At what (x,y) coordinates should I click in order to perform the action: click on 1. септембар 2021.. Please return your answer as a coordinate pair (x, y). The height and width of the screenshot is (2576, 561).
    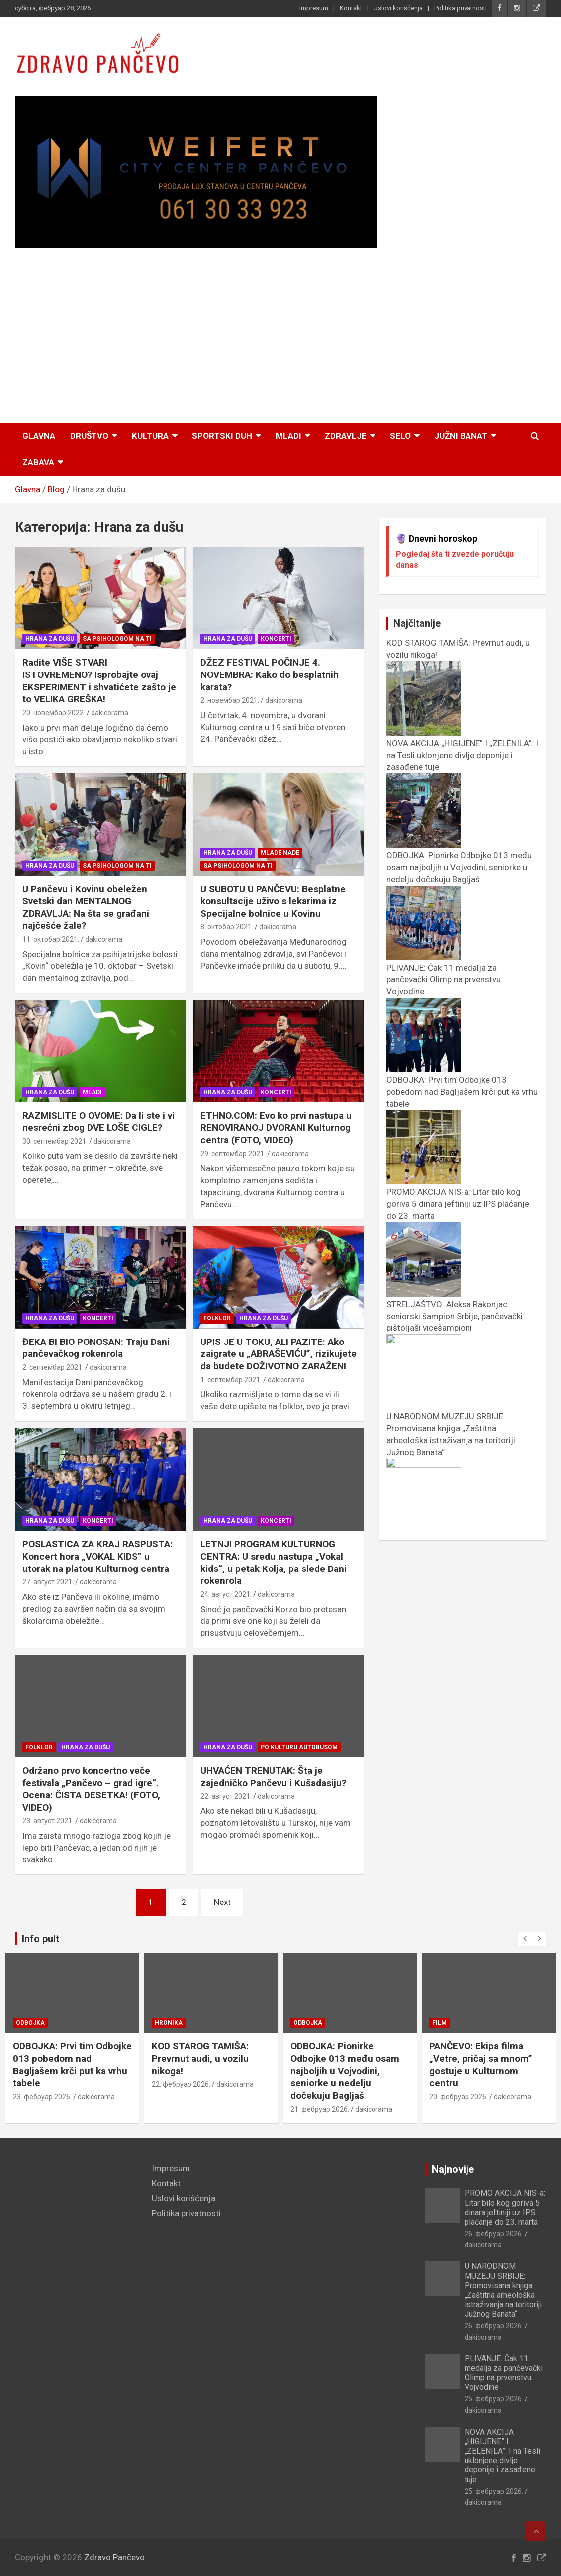
    Looking at the image, I should click on (231, 1380).